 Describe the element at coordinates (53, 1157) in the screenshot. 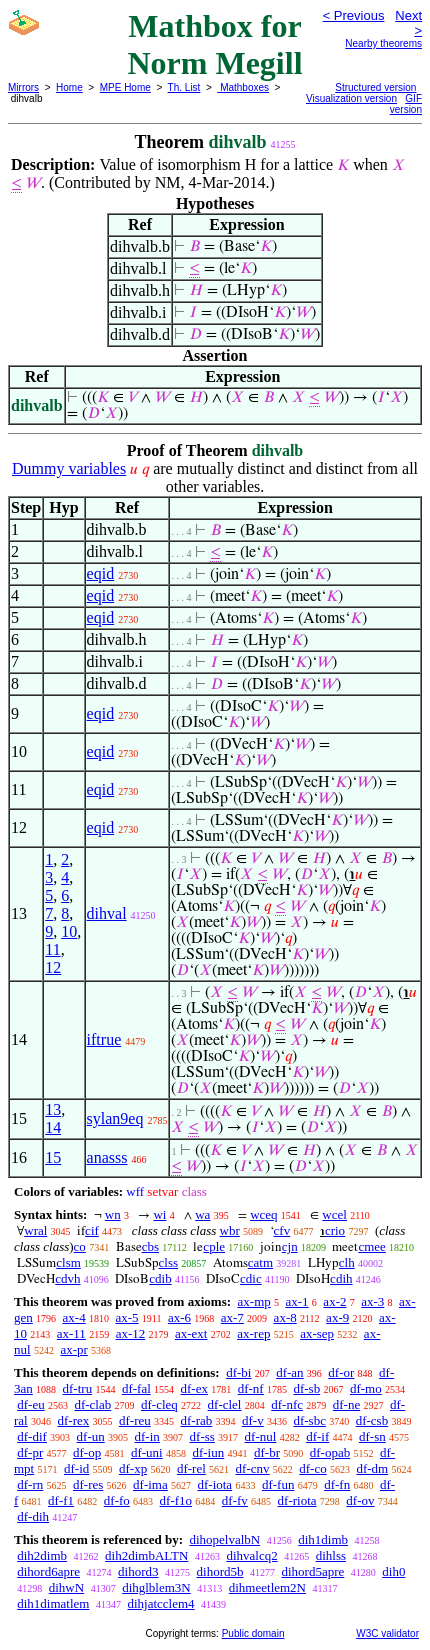

I see `15` at that location.